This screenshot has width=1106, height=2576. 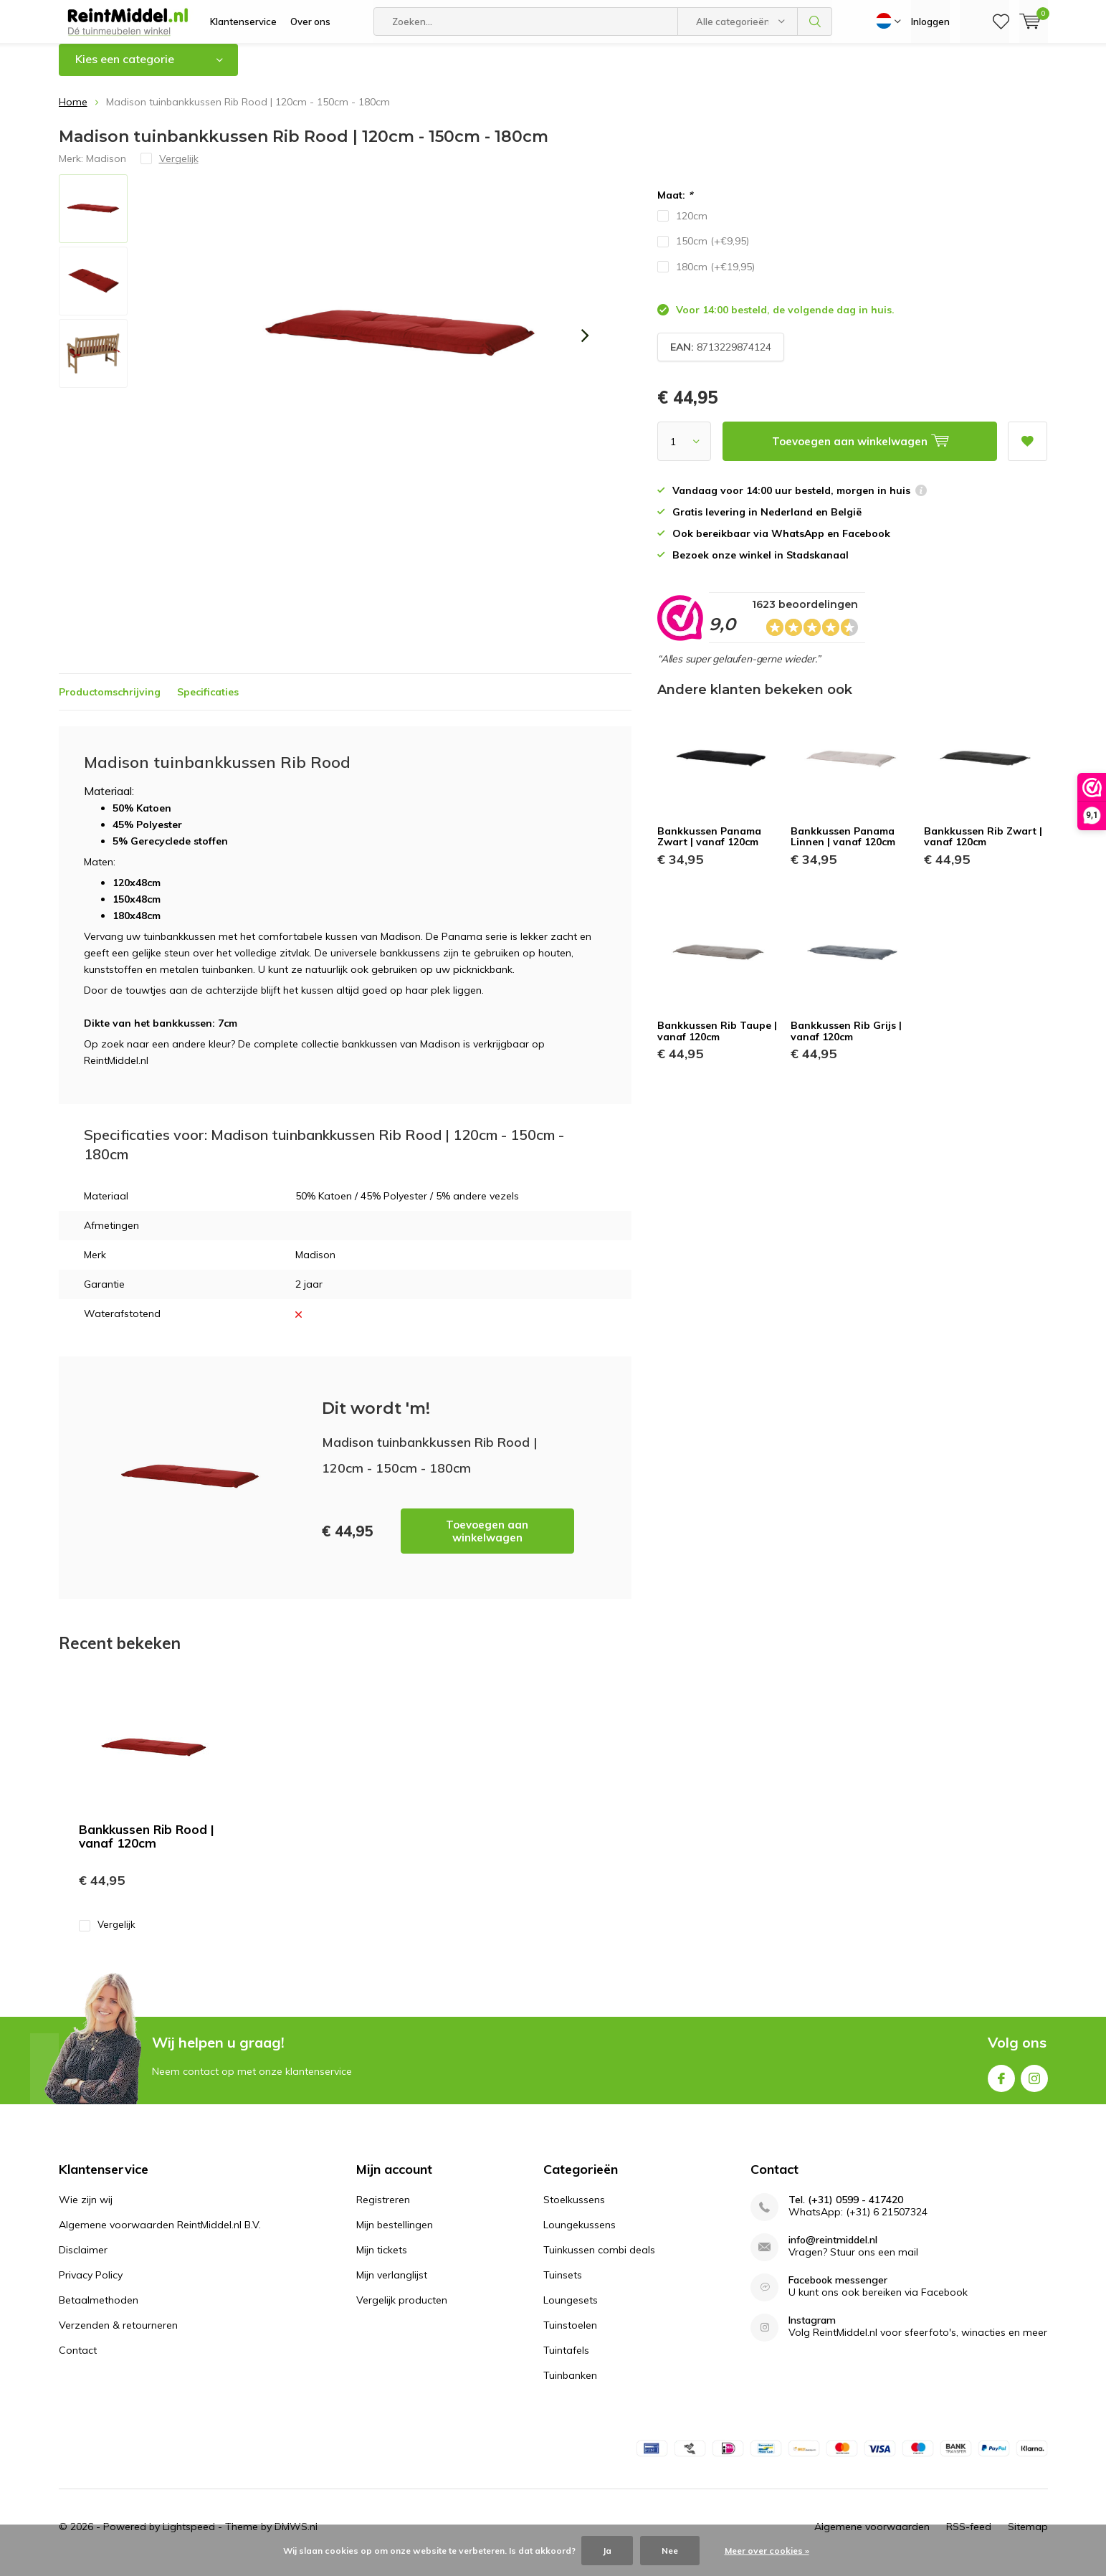 What do you see at coordinates (1034, 2086) in the screenshot?
I see `Instagram` at bounding box center [1034, 2086].